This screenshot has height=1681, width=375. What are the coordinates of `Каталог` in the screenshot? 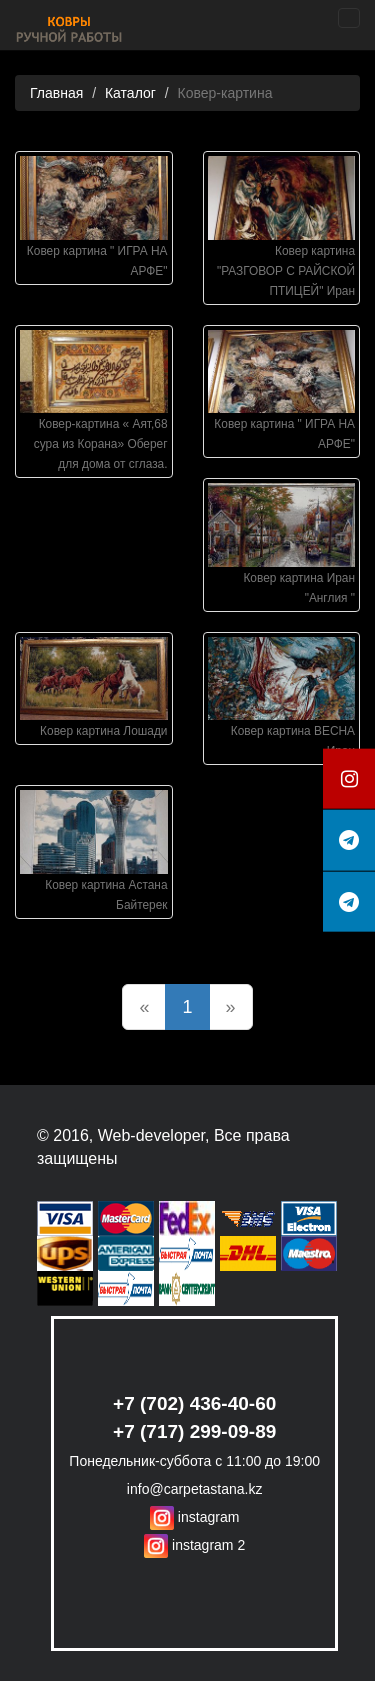 It's located at (130, 93).